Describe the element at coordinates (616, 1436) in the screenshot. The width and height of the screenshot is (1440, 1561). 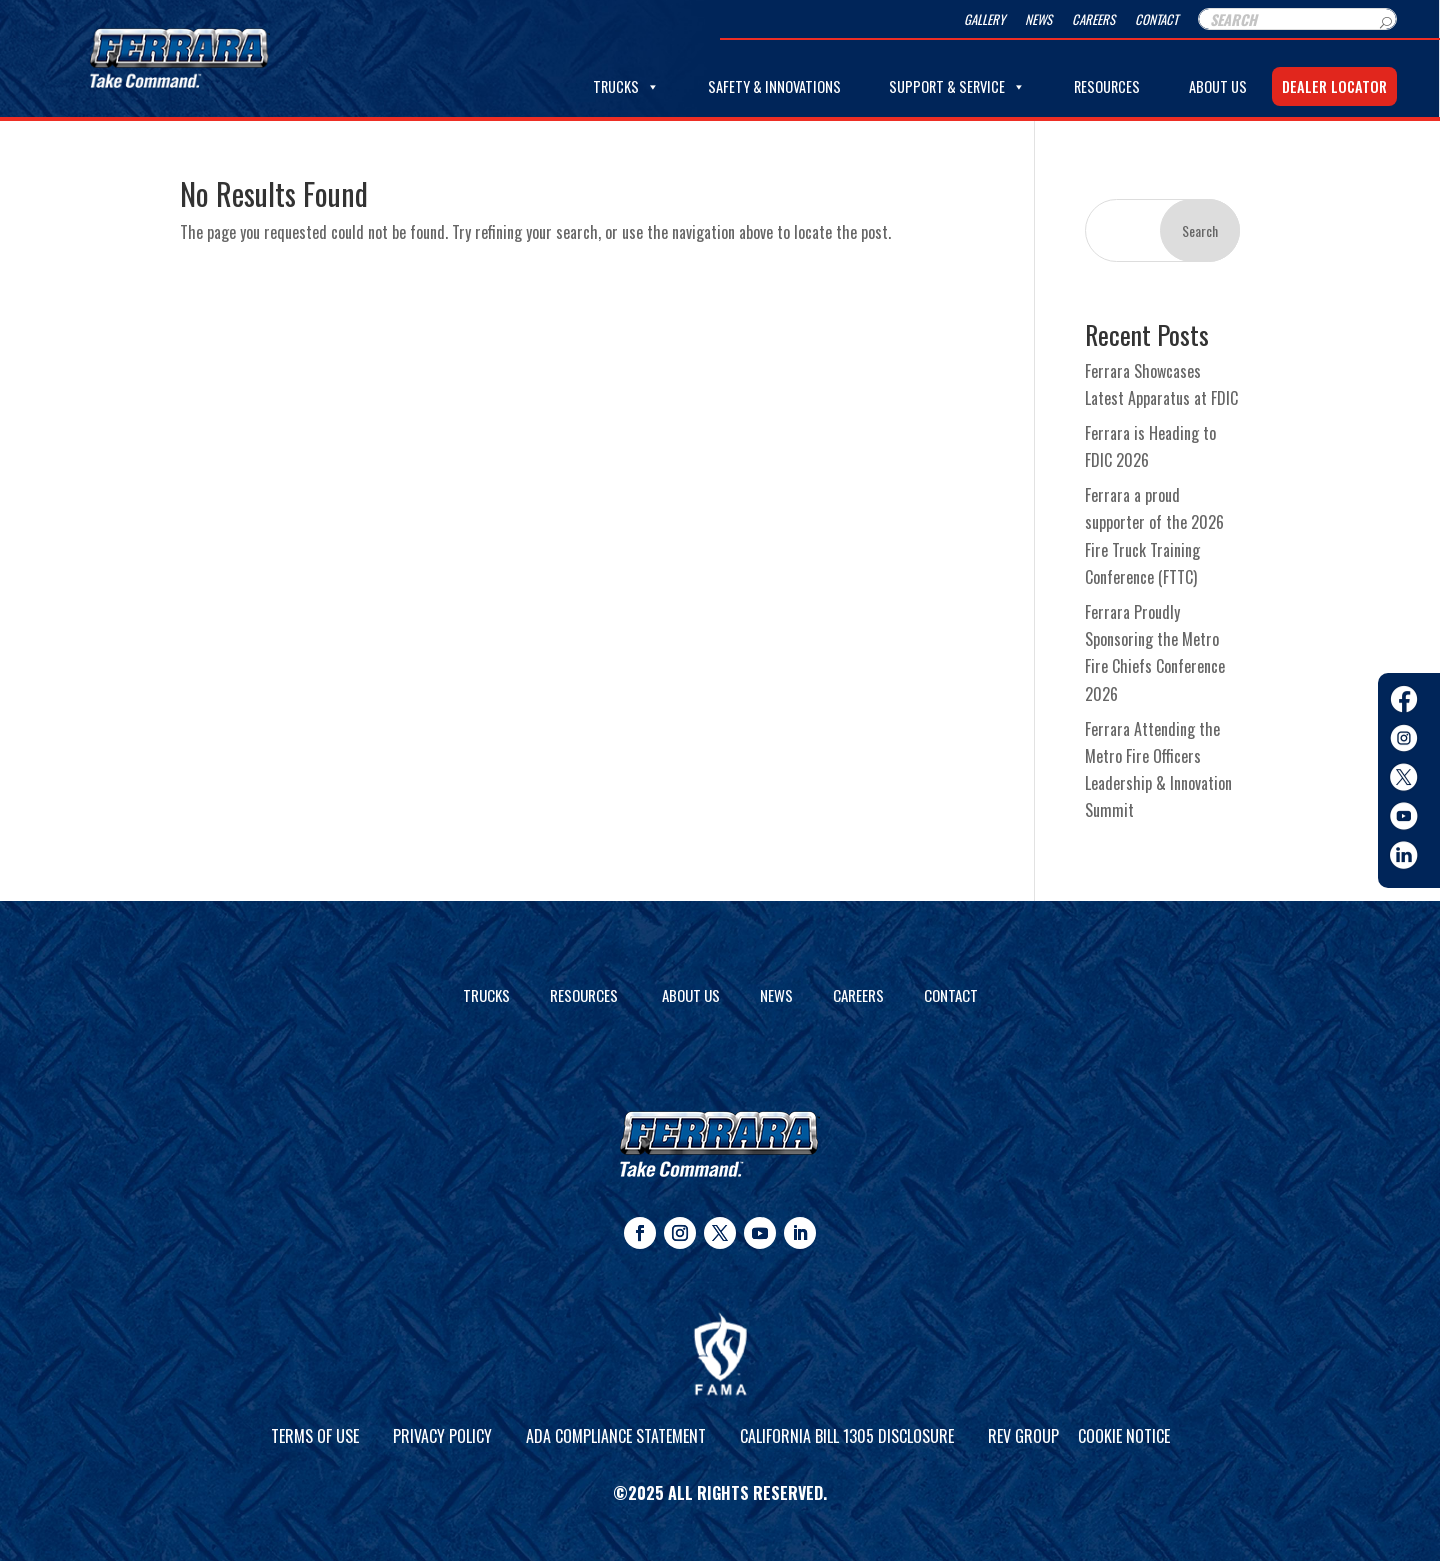
I see `ADA Compliance Statement` at that location.